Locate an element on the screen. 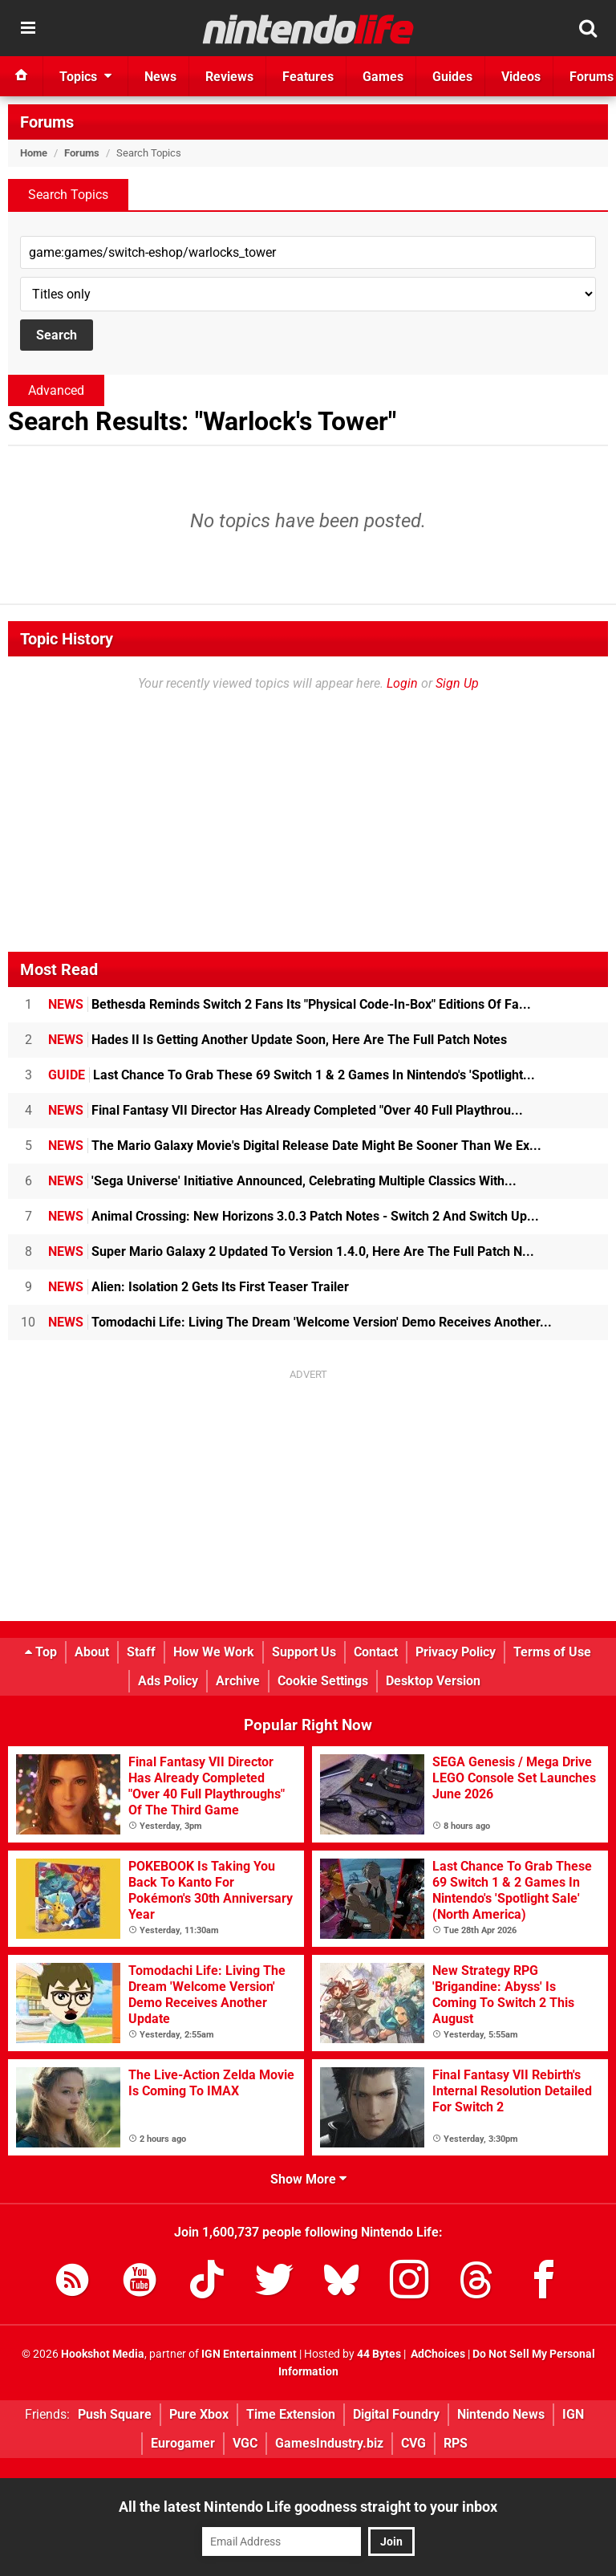  GamesIndustry.biz is located at coordinates (329, 2443).